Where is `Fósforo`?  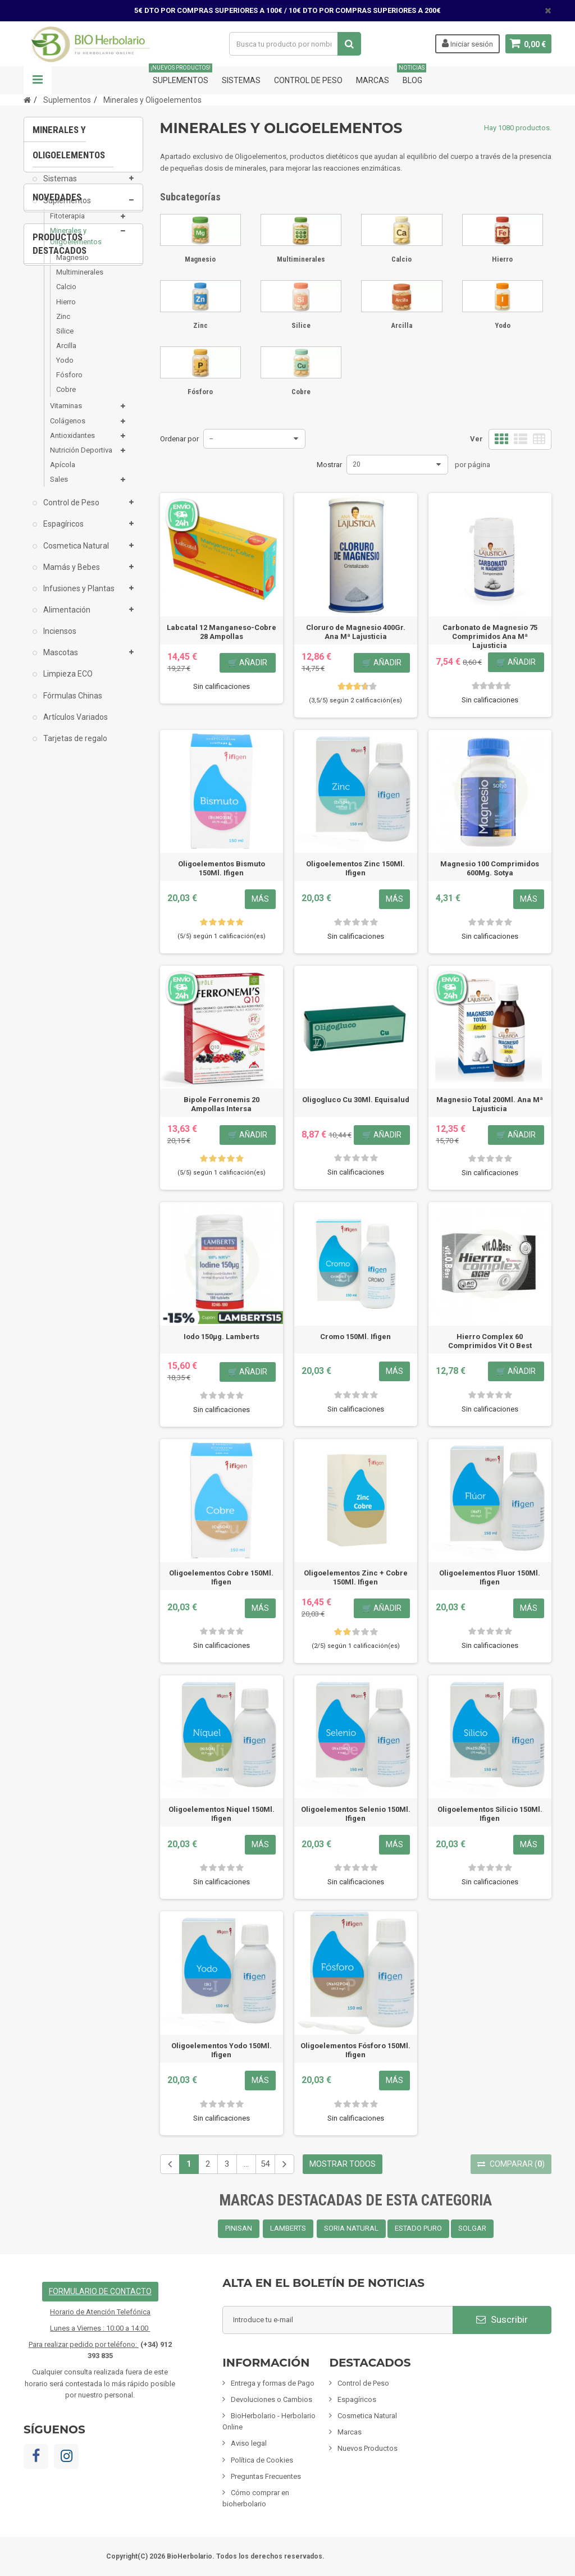 Fósforo is located at coordinates (69, 383).